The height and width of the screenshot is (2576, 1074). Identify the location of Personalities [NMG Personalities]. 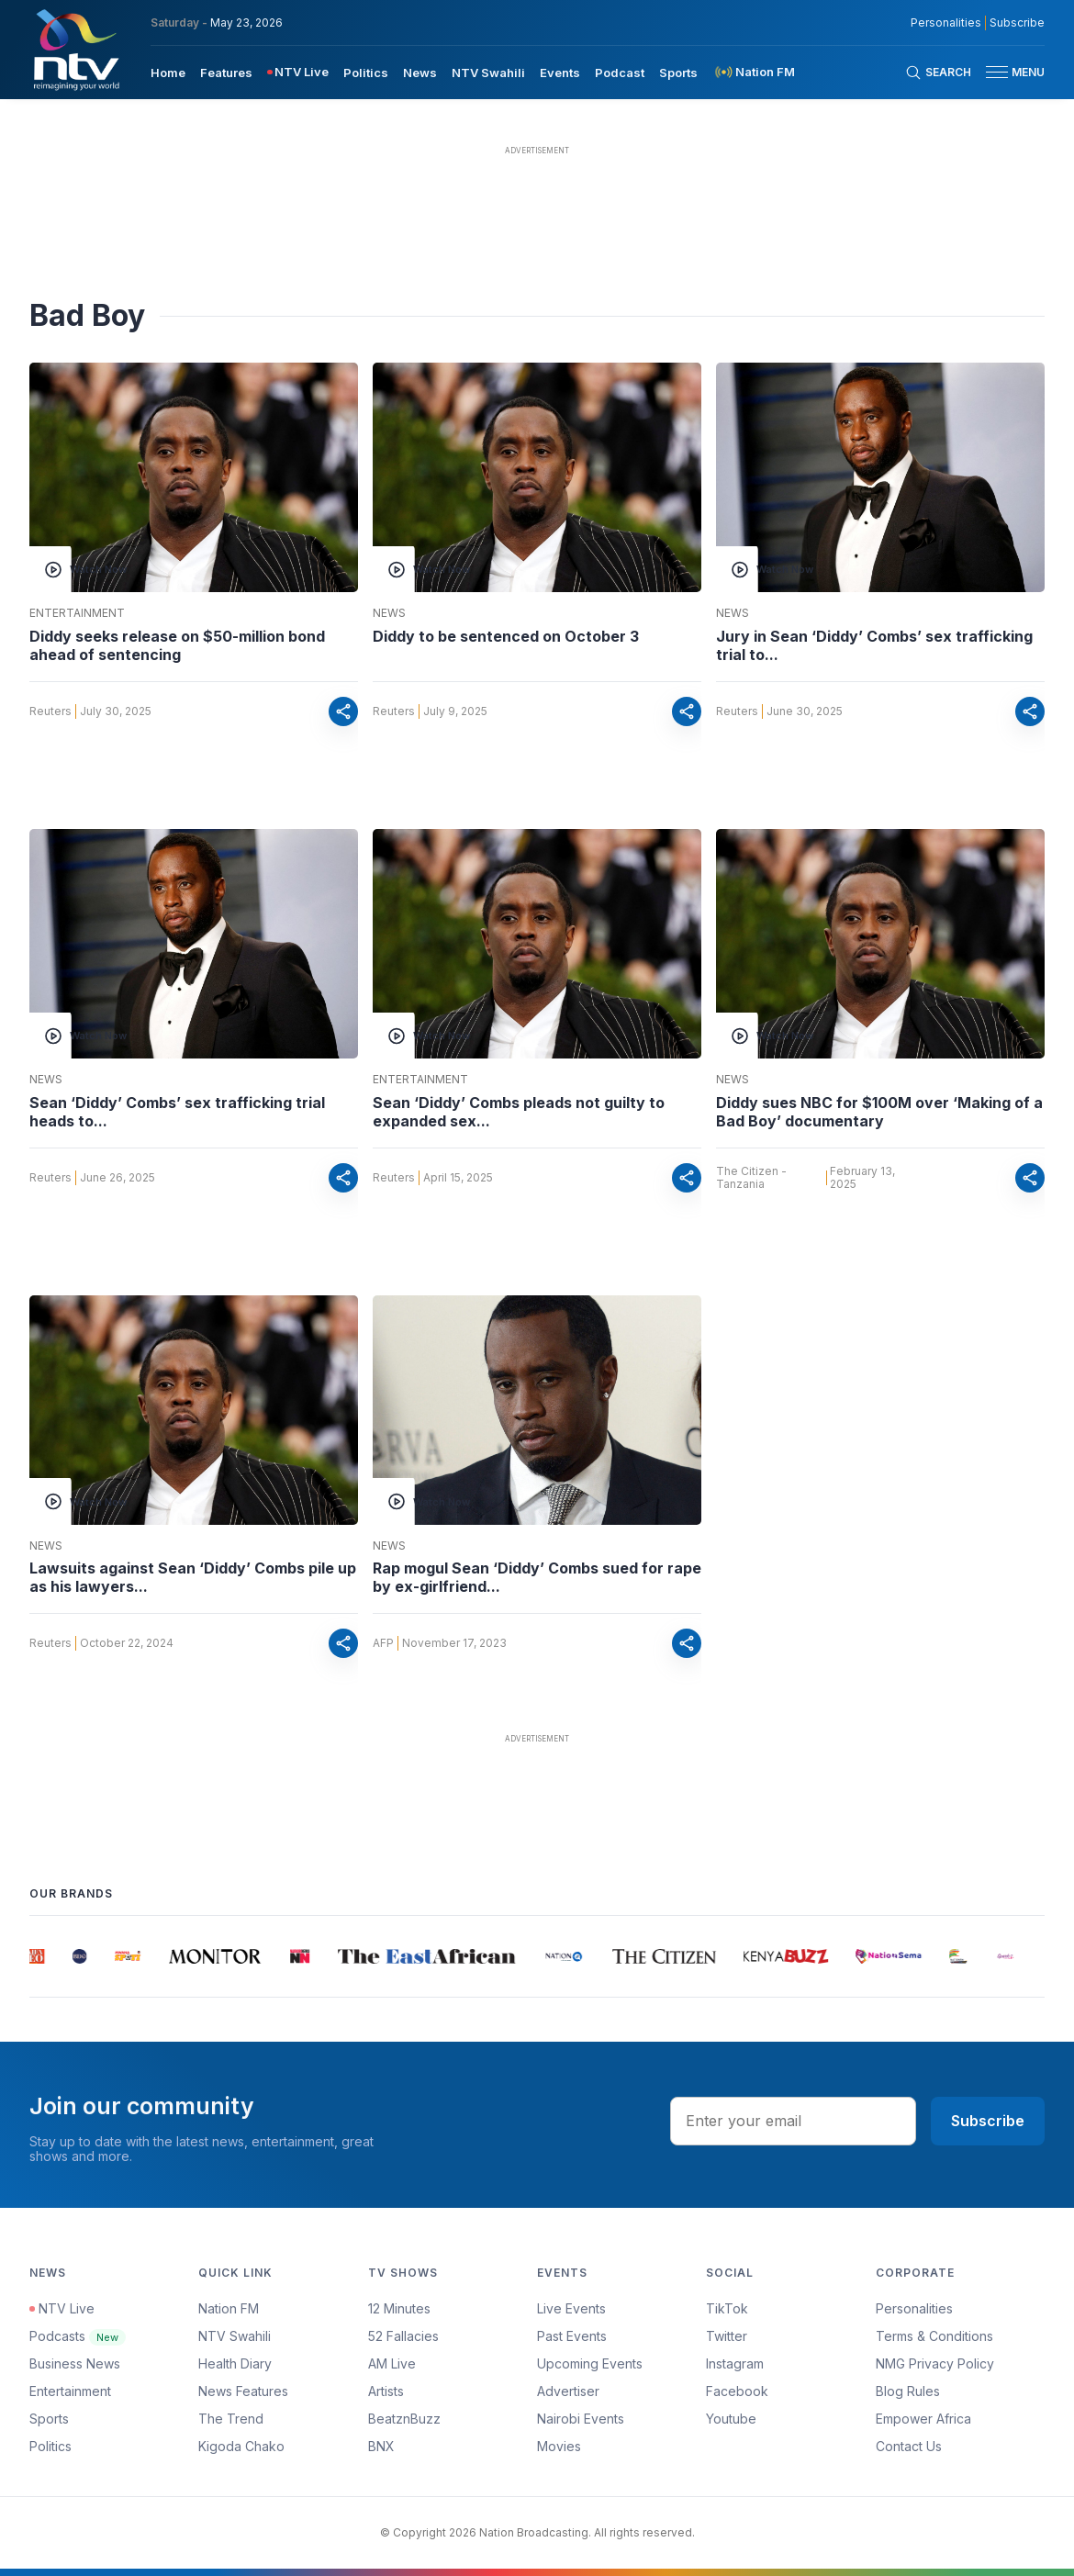
(946, 23).